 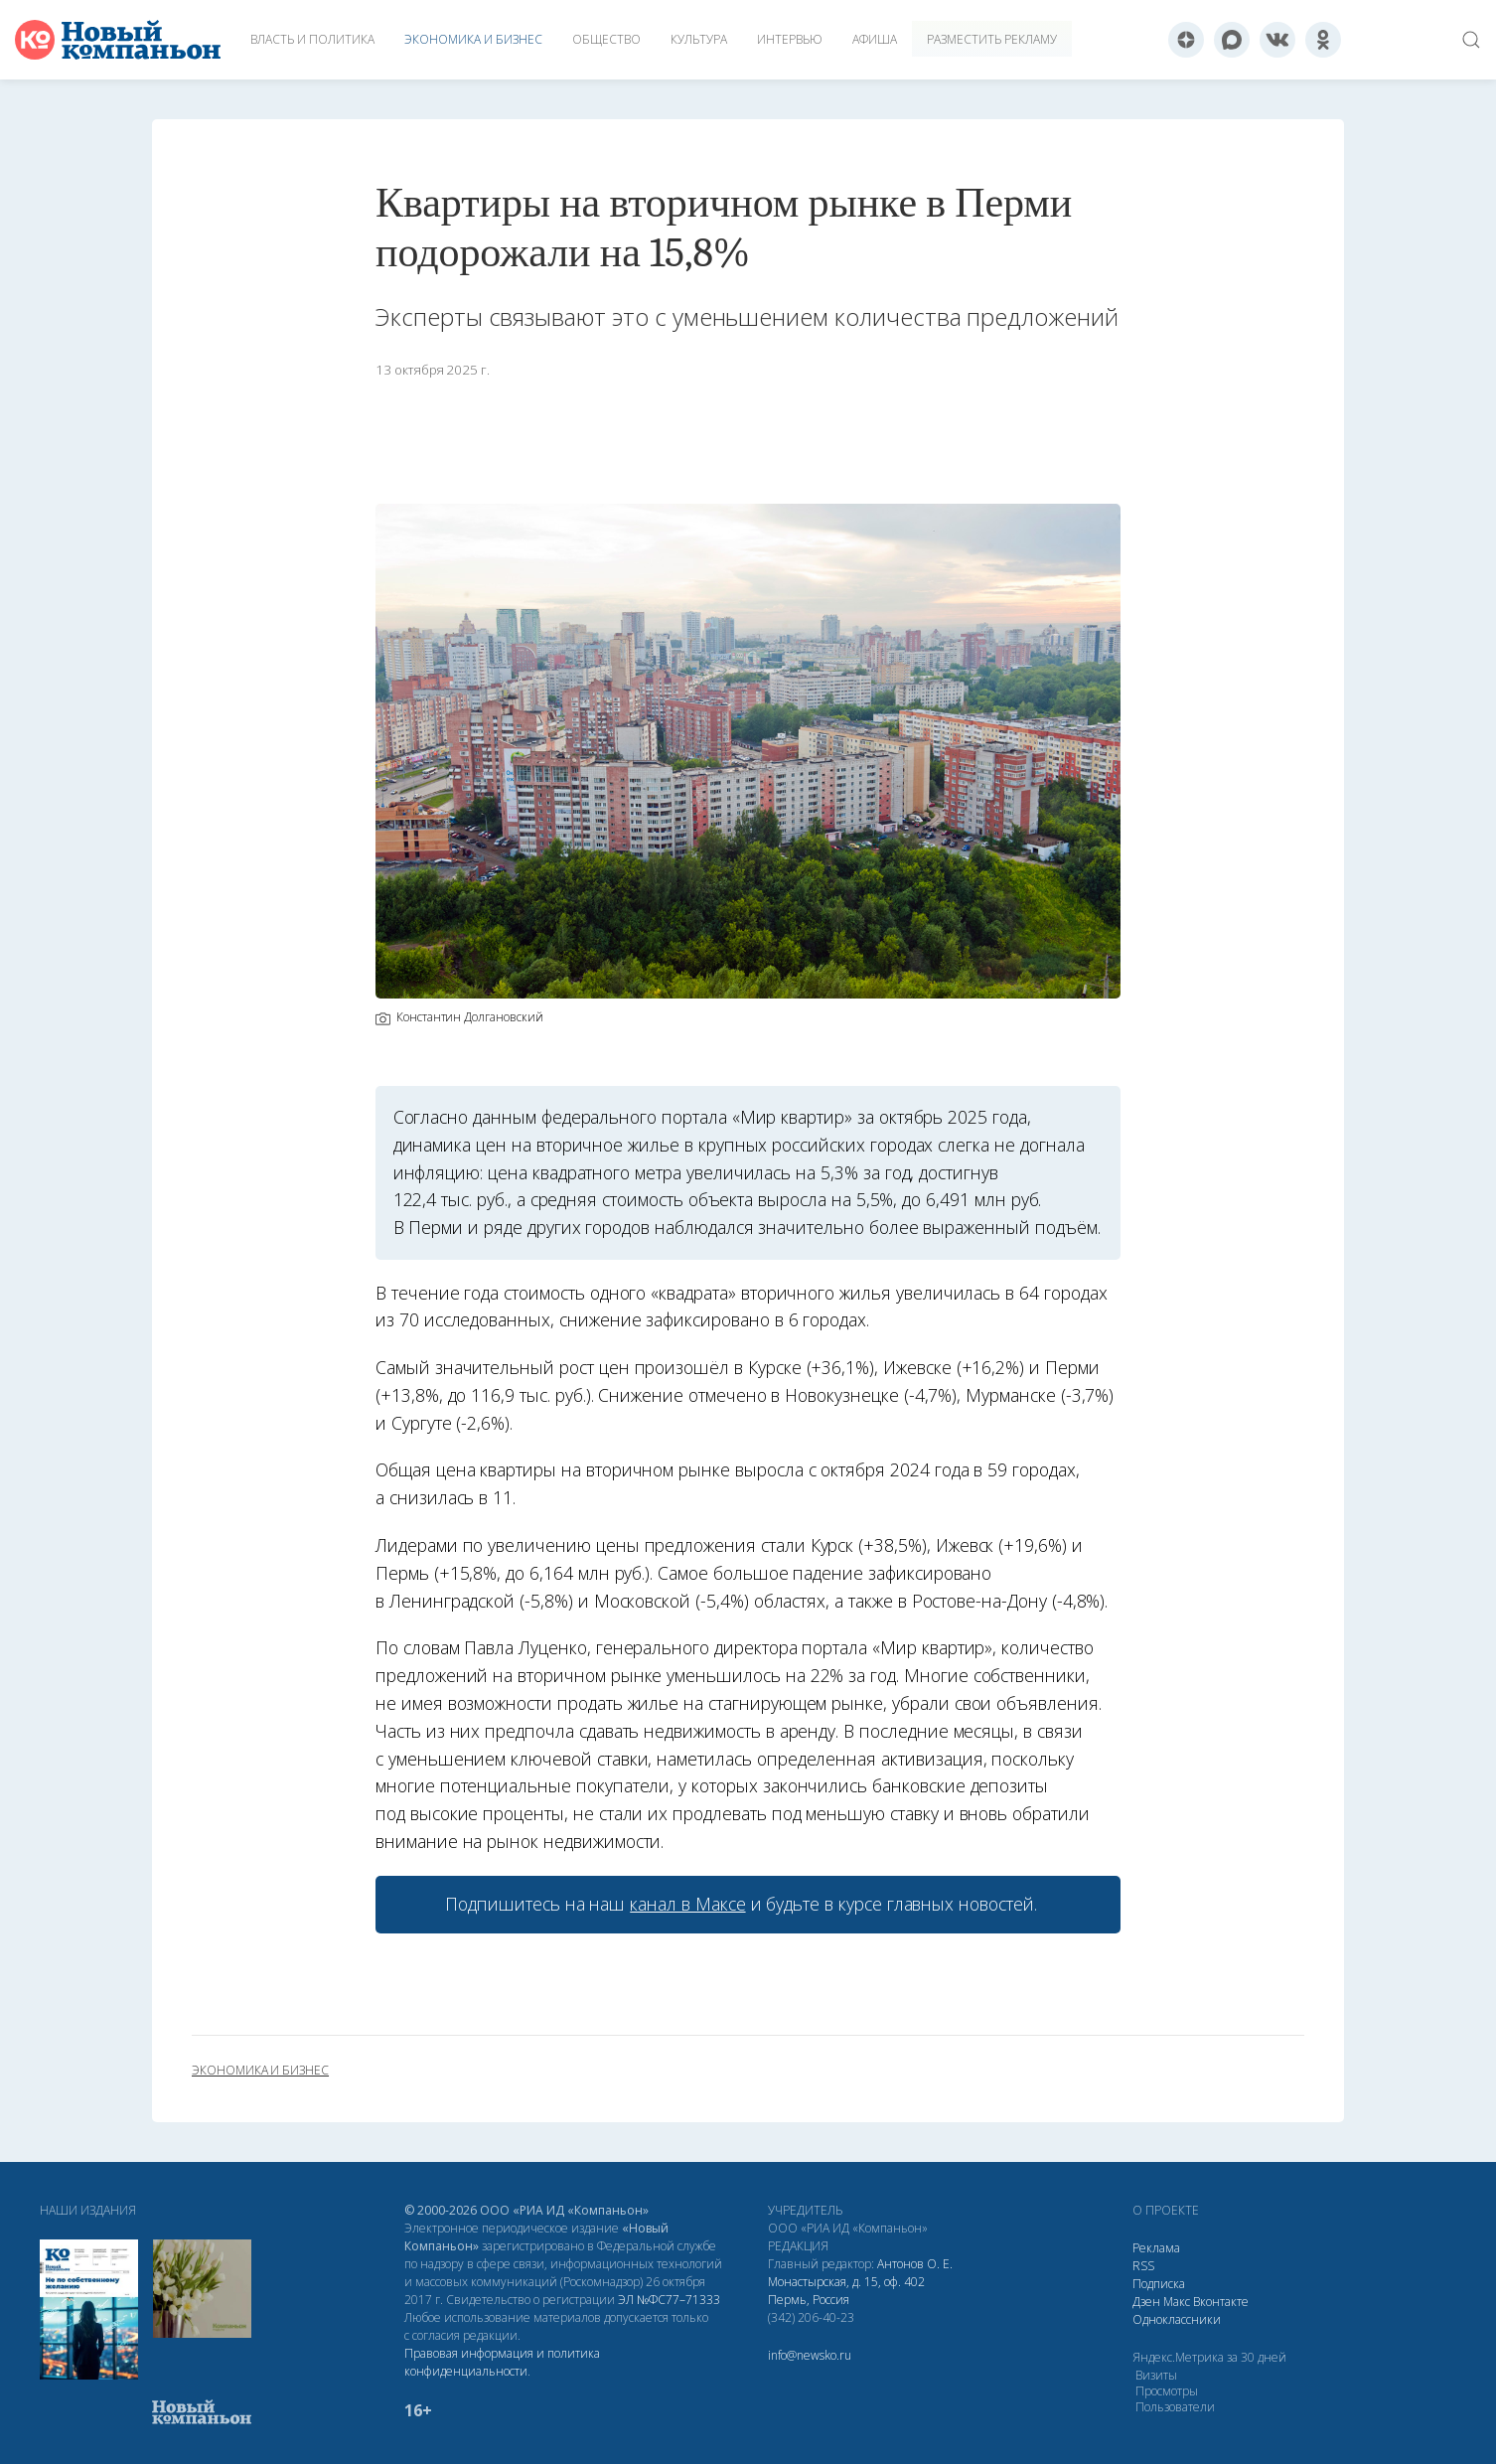 What do you see at coordinates (312, 39) in the screenshot?
I see `Власть и политика` at bounding box center [312, 39].